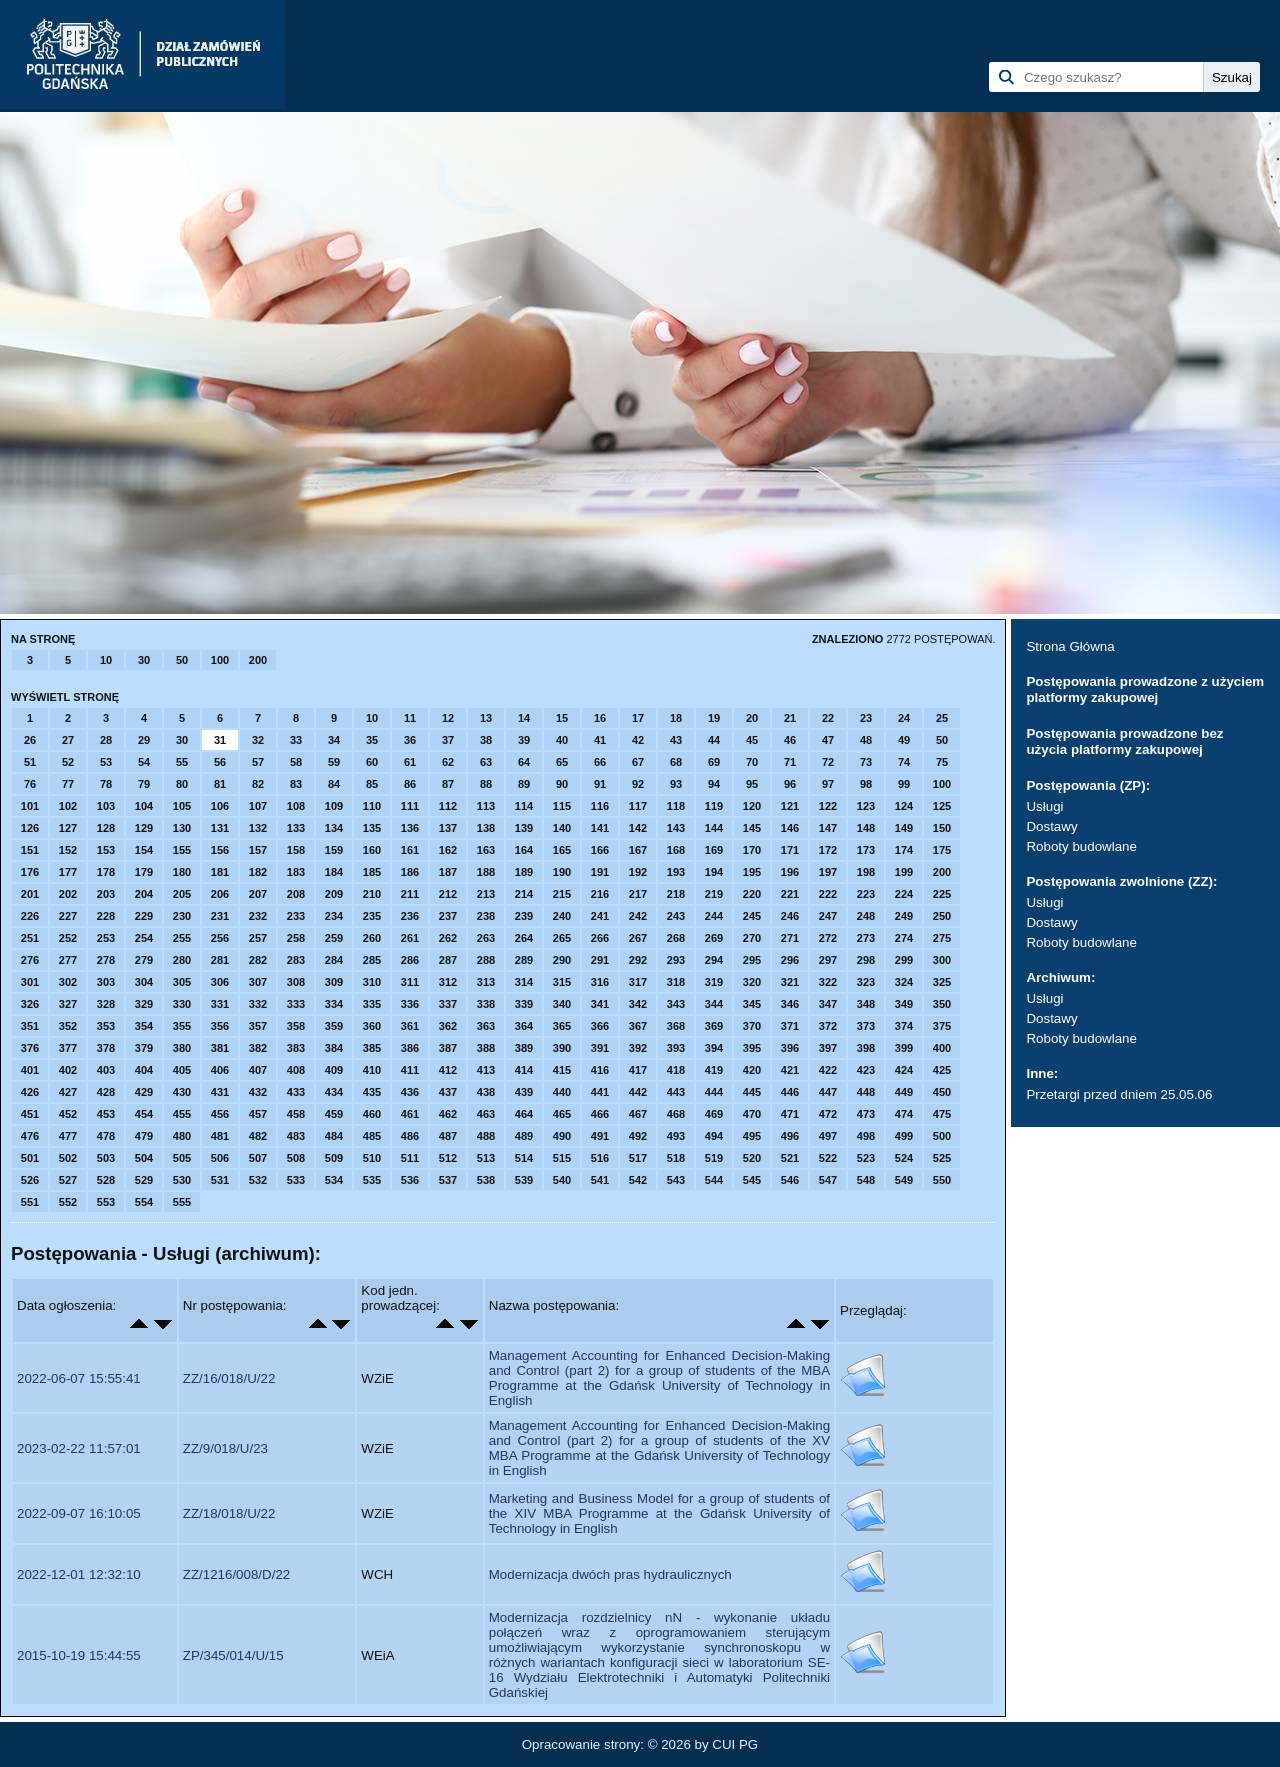 This screenshot has width=1280, height=1767. Describe the element at coordinates (752, 1004) in the screenshot. I see `345` at that location.